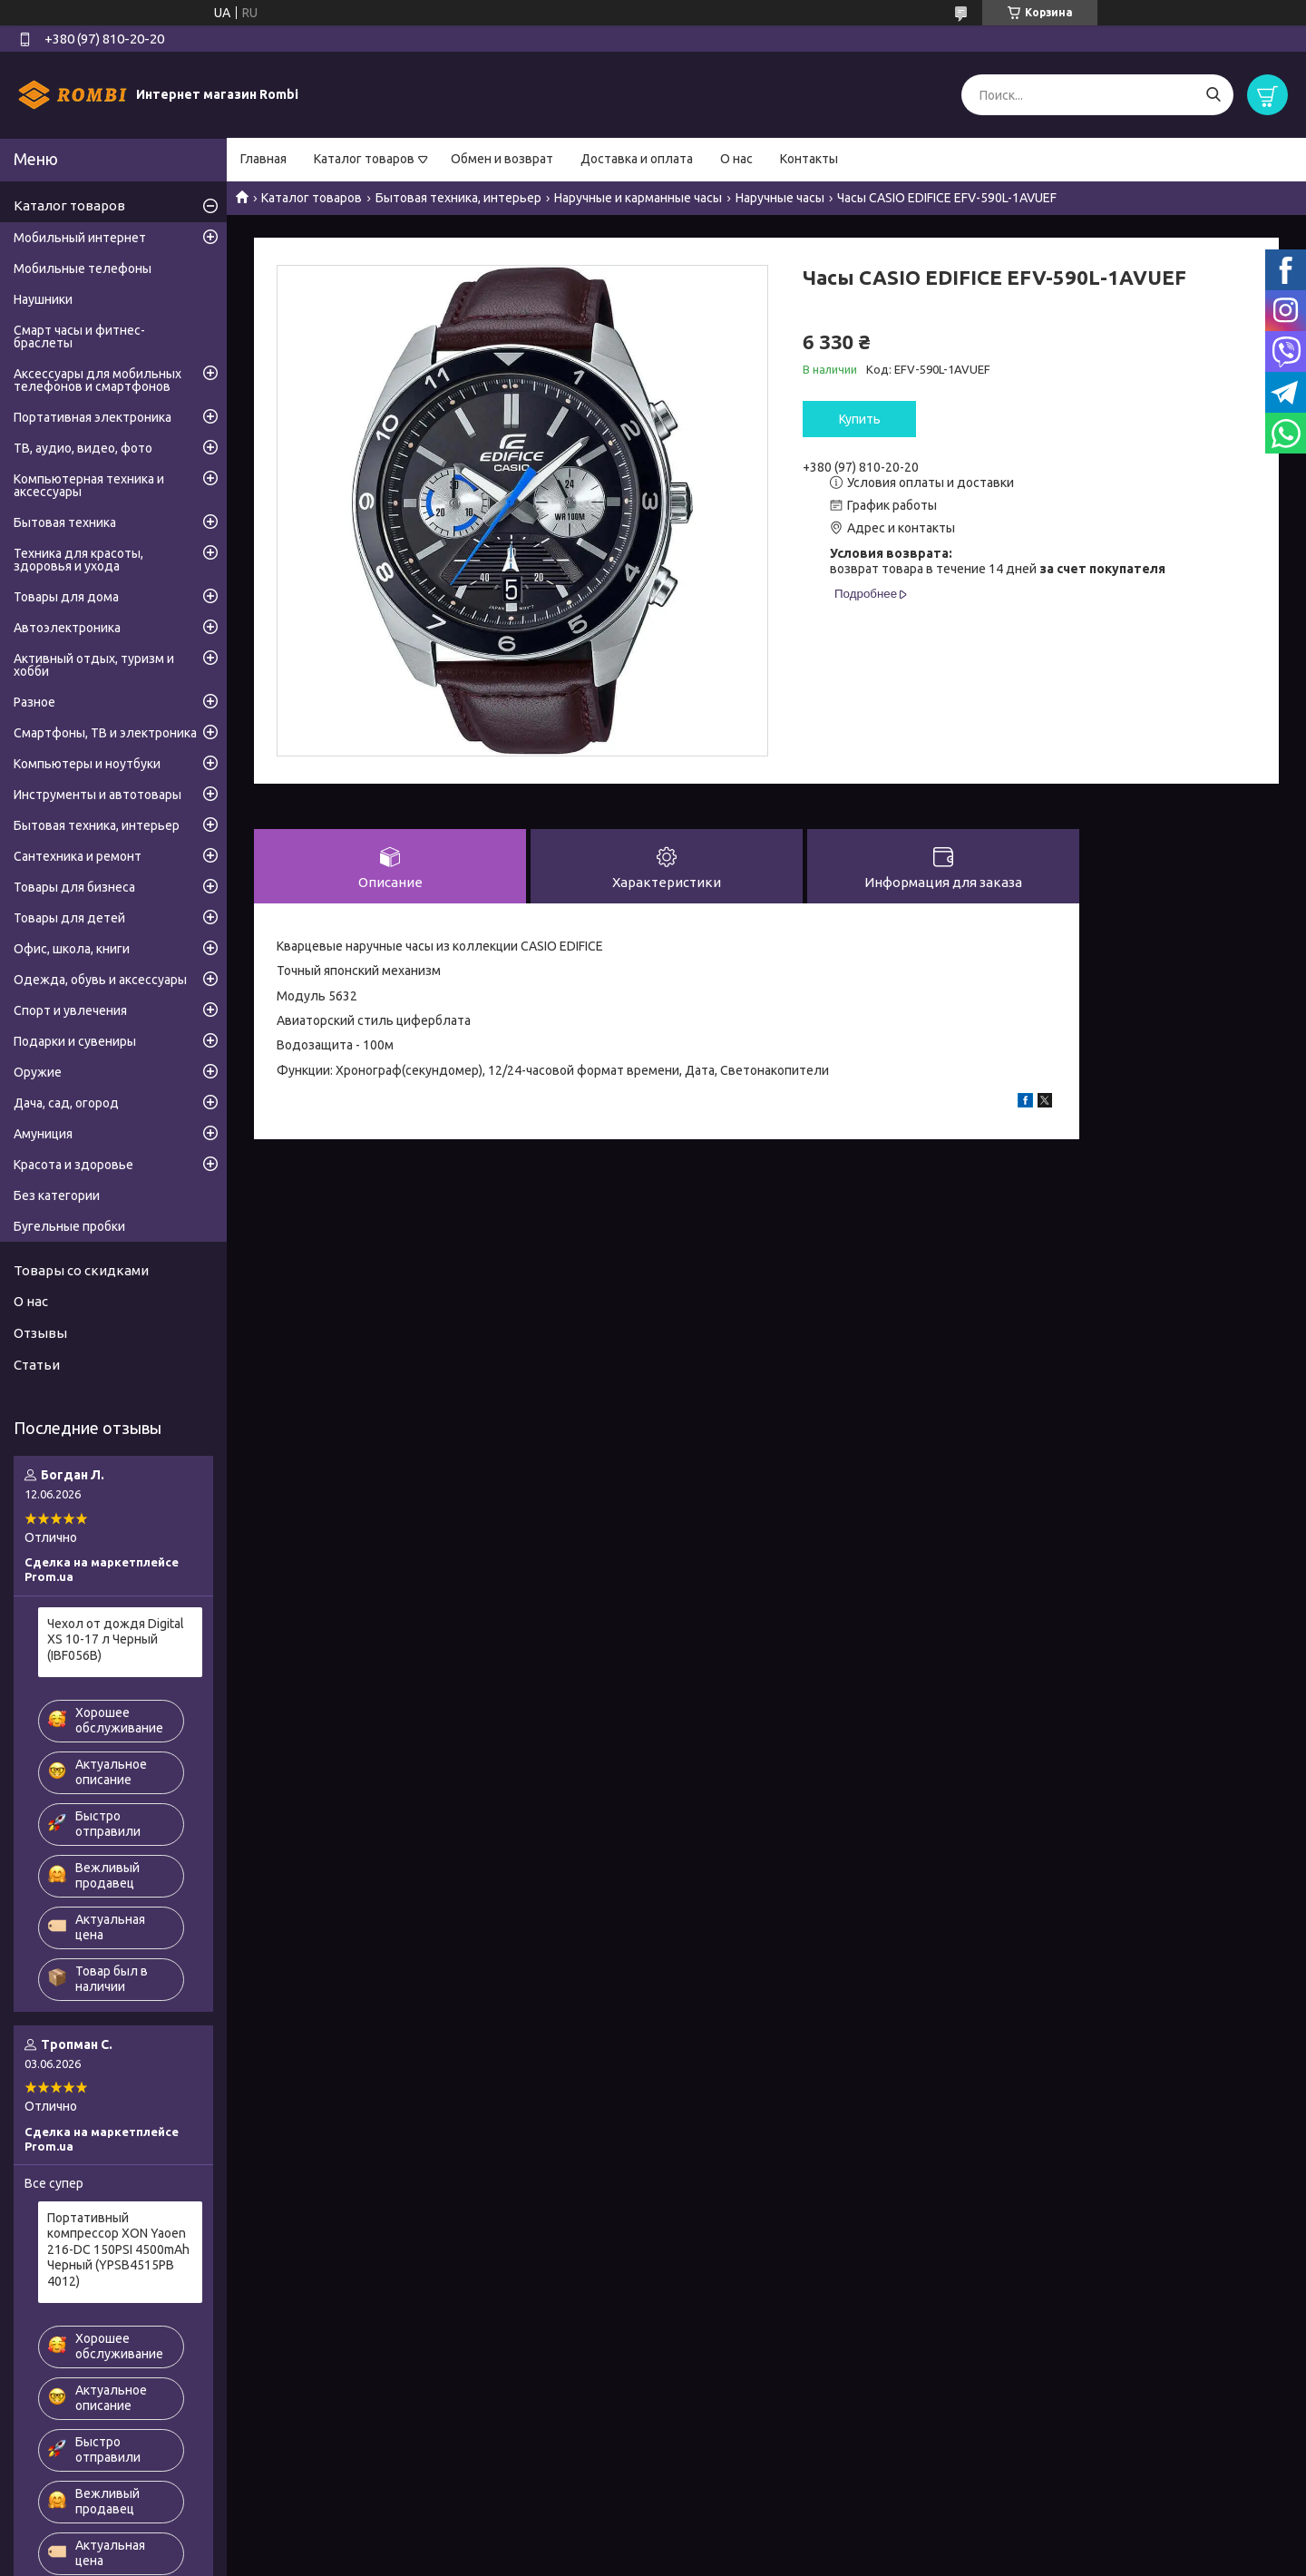  What do you see at coordinates (74, 887) in the screenshot?
I see `Товары для бизнеса` at bounding box center [74, 887].